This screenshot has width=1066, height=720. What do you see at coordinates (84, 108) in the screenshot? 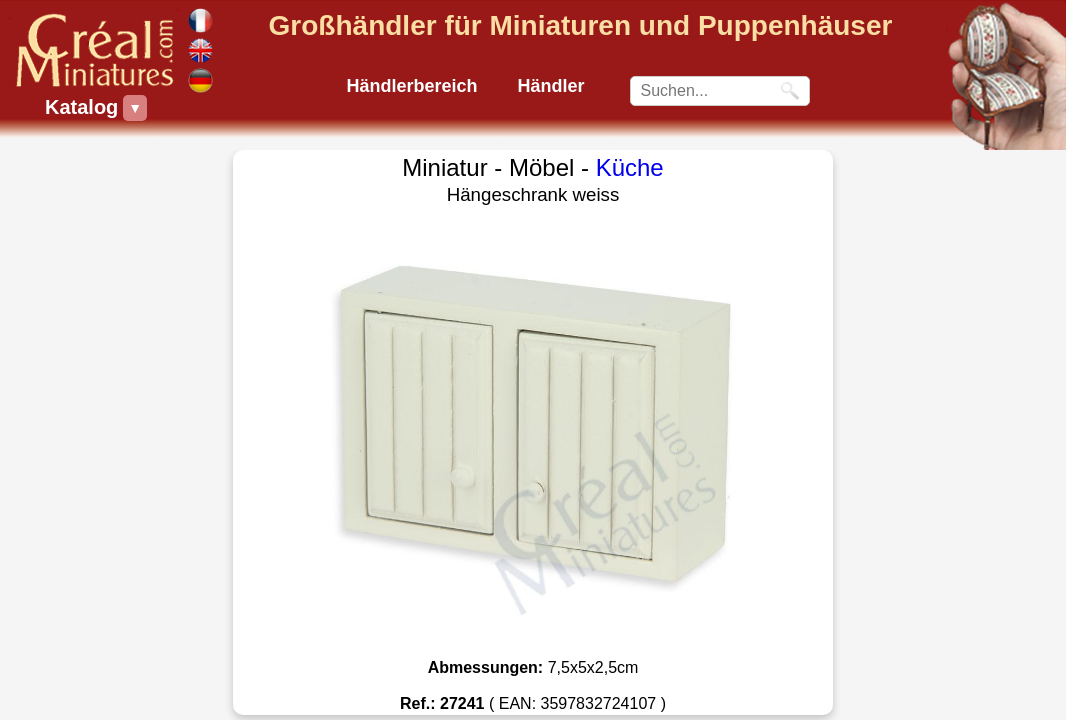
I see `Katalog` at bounding box center [84, 108].